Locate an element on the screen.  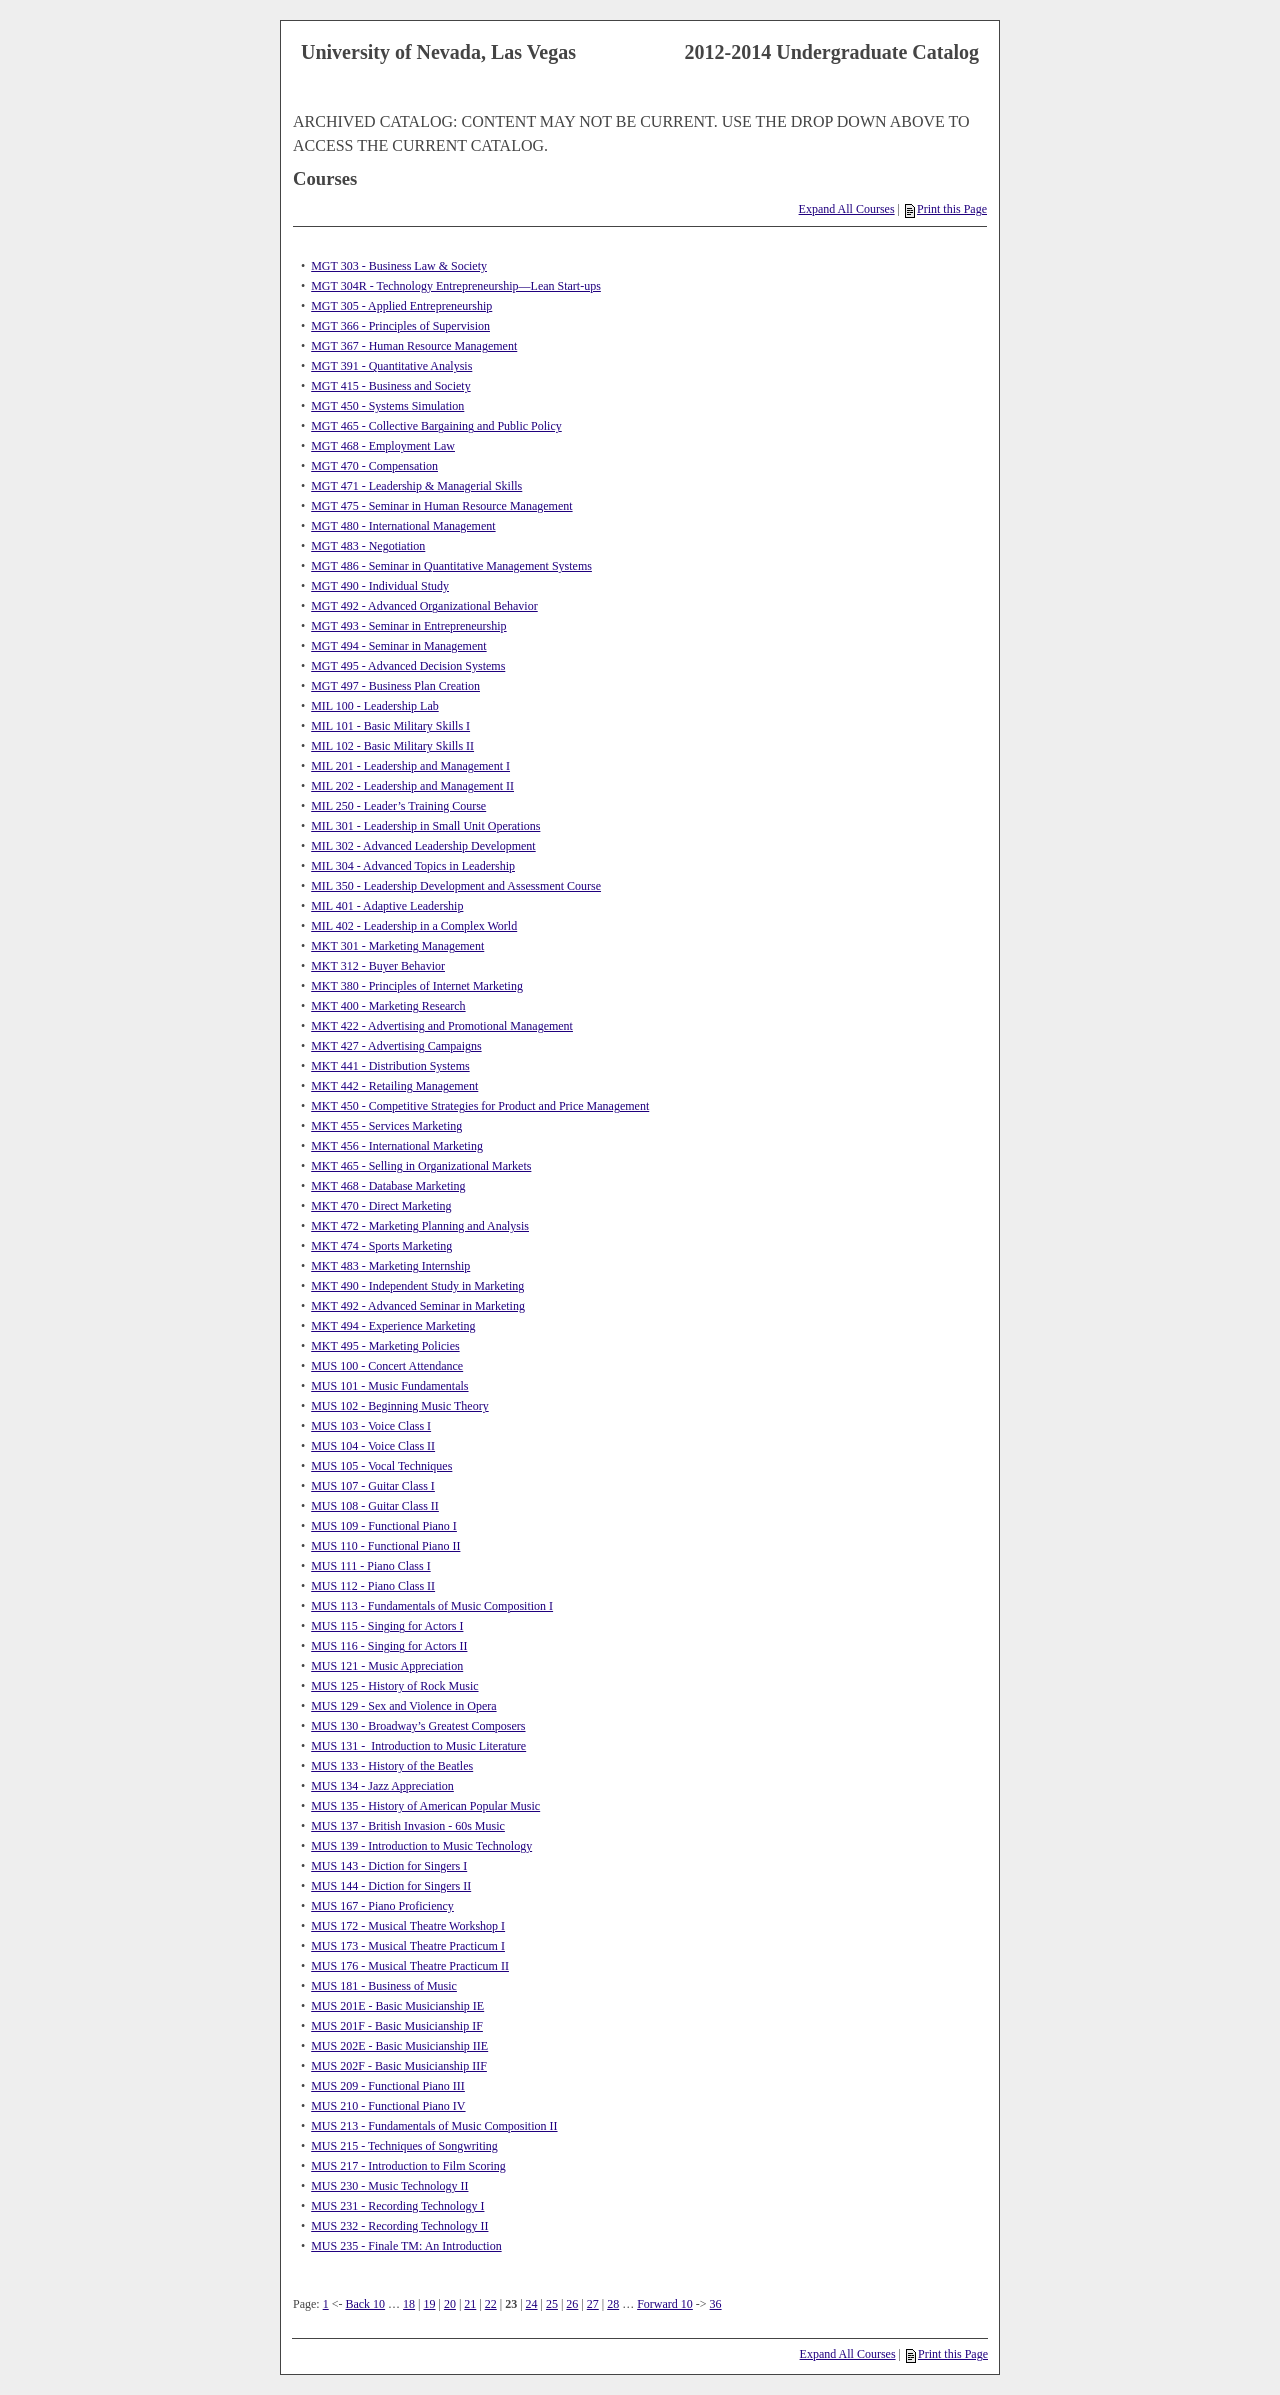
MUS 139 - Introduction to Music Technology is located at coordinates (421, 1846).